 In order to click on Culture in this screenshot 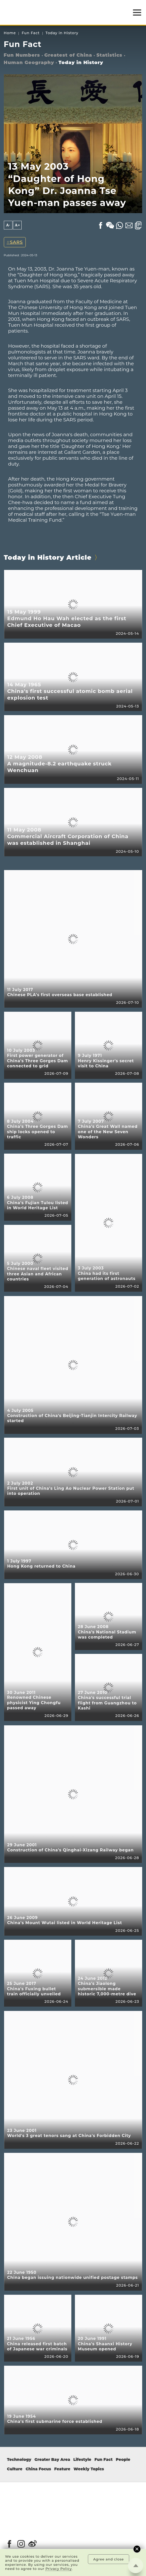, I will do `click(14, 2469)`.